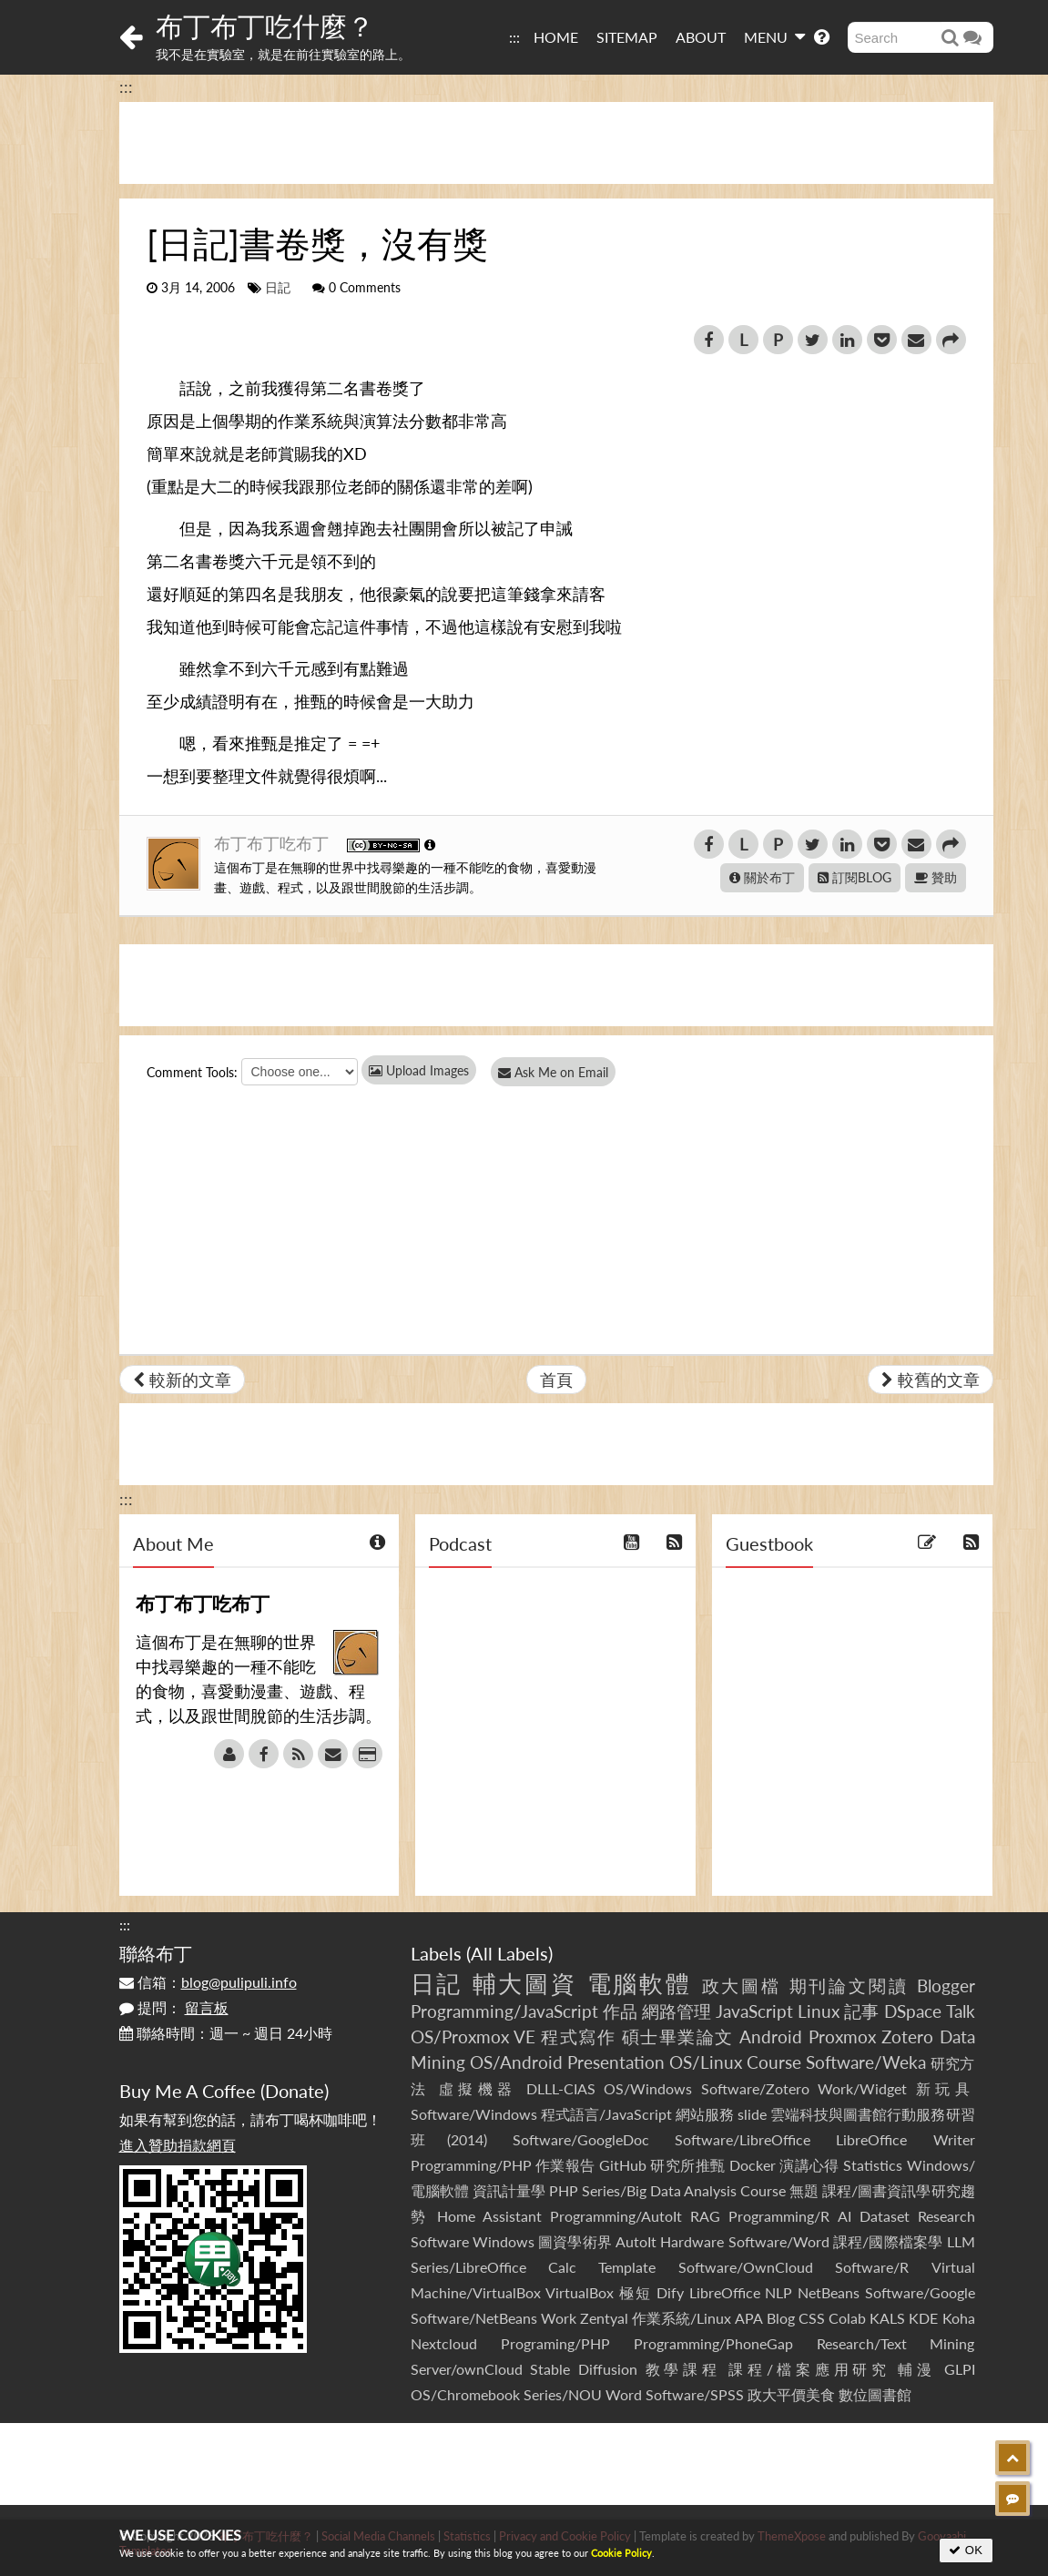  I want to click on 程式寫作, so click(578, 2036).